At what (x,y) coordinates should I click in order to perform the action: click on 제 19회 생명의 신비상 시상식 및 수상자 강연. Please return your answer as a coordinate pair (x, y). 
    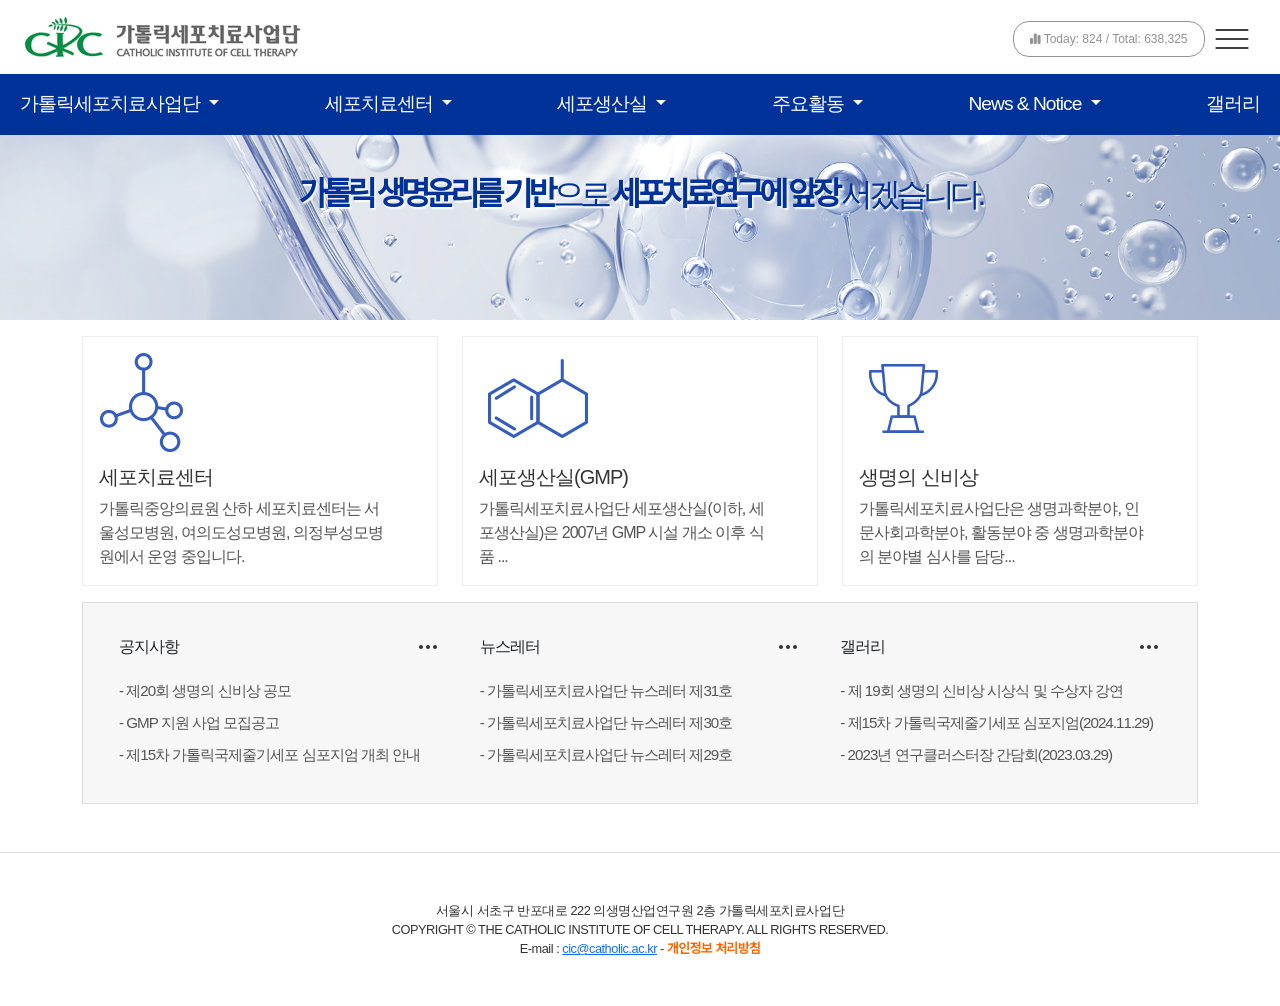
    Looking at the image, I should click on (985, 690).